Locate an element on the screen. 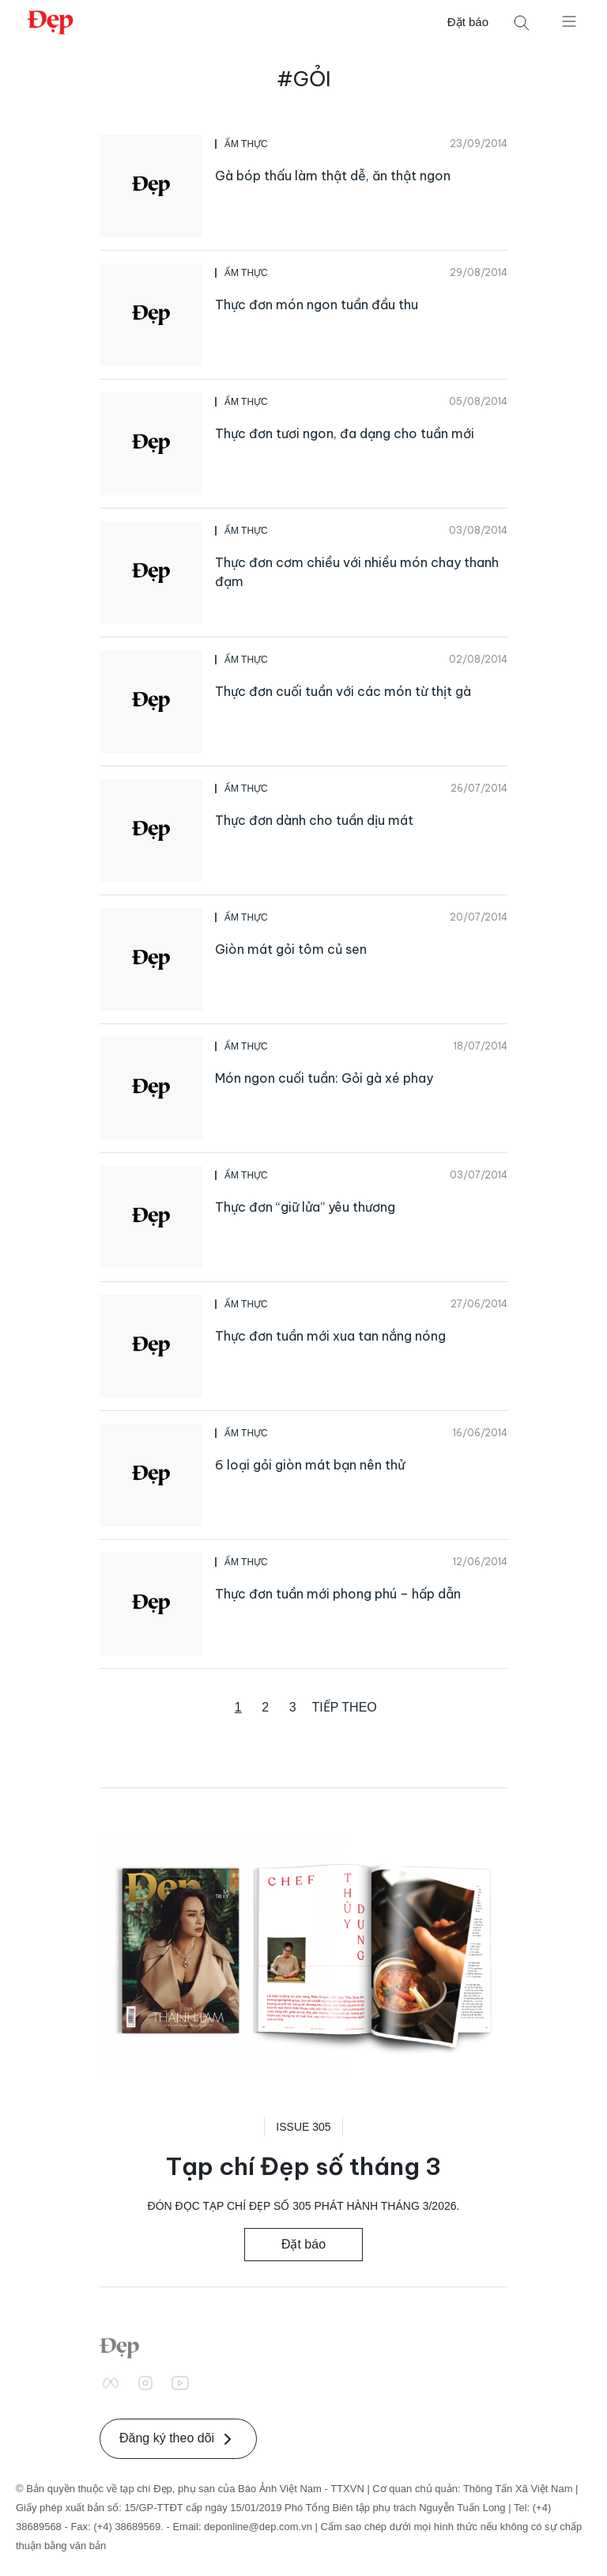 The width and height of the screenshot is (607, 2576). Thực đơn tuần mới xua tan nắng nóng is located at coordinates (330, 1336).